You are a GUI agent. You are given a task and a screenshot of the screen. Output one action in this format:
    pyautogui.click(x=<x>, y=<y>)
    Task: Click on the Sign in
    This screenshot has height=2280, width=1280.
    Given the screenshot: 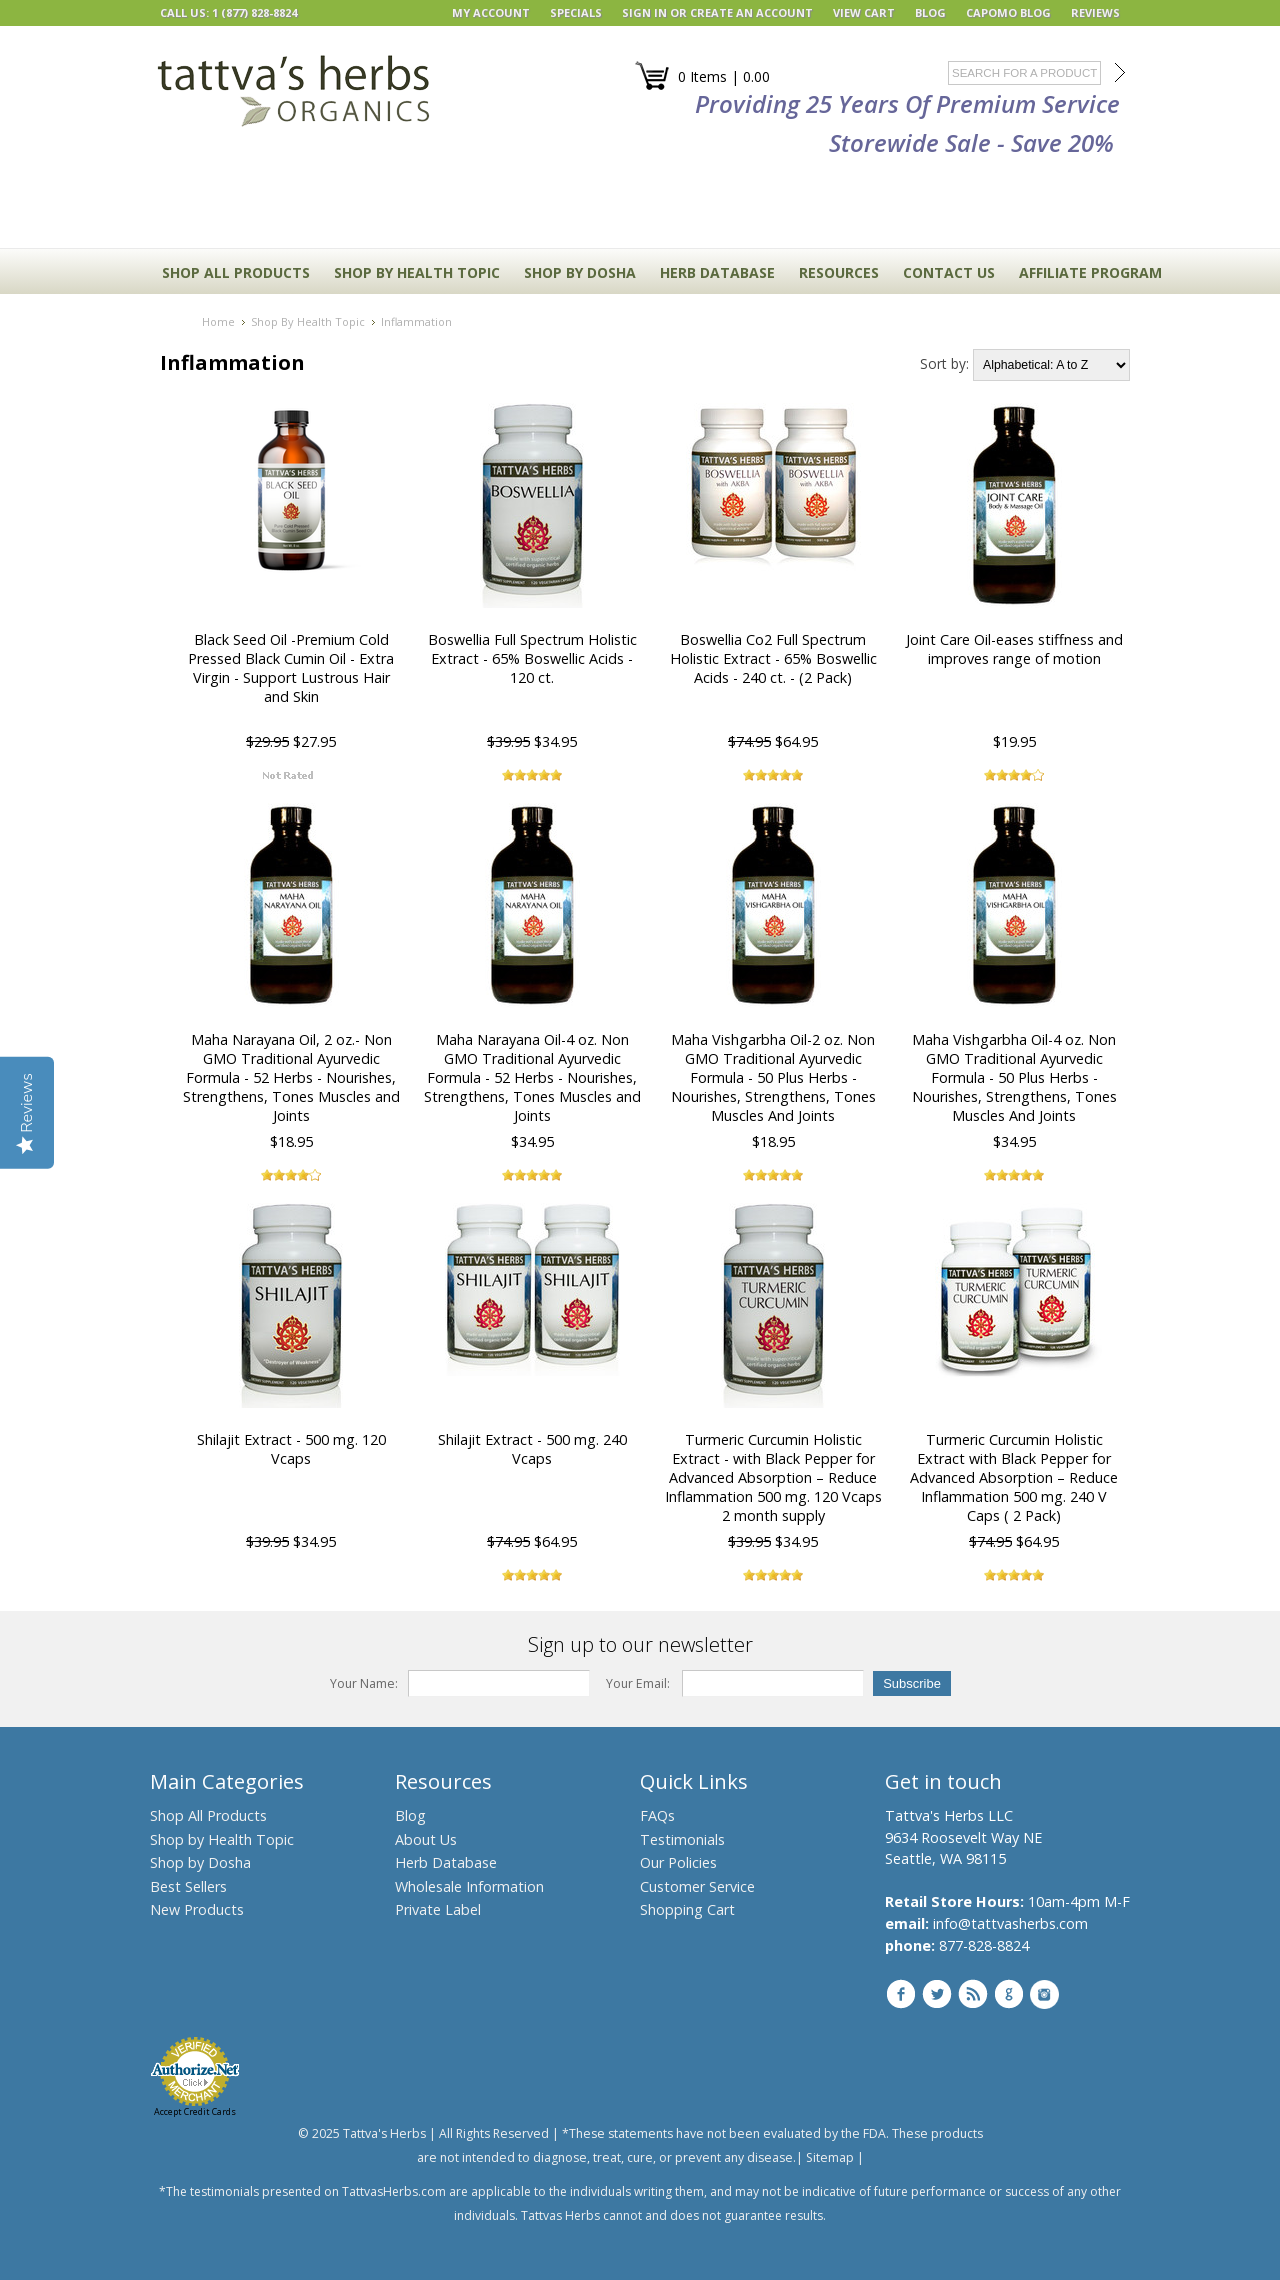 What is the action you would take?
    pyautogui.click(x=644, y=12)
    